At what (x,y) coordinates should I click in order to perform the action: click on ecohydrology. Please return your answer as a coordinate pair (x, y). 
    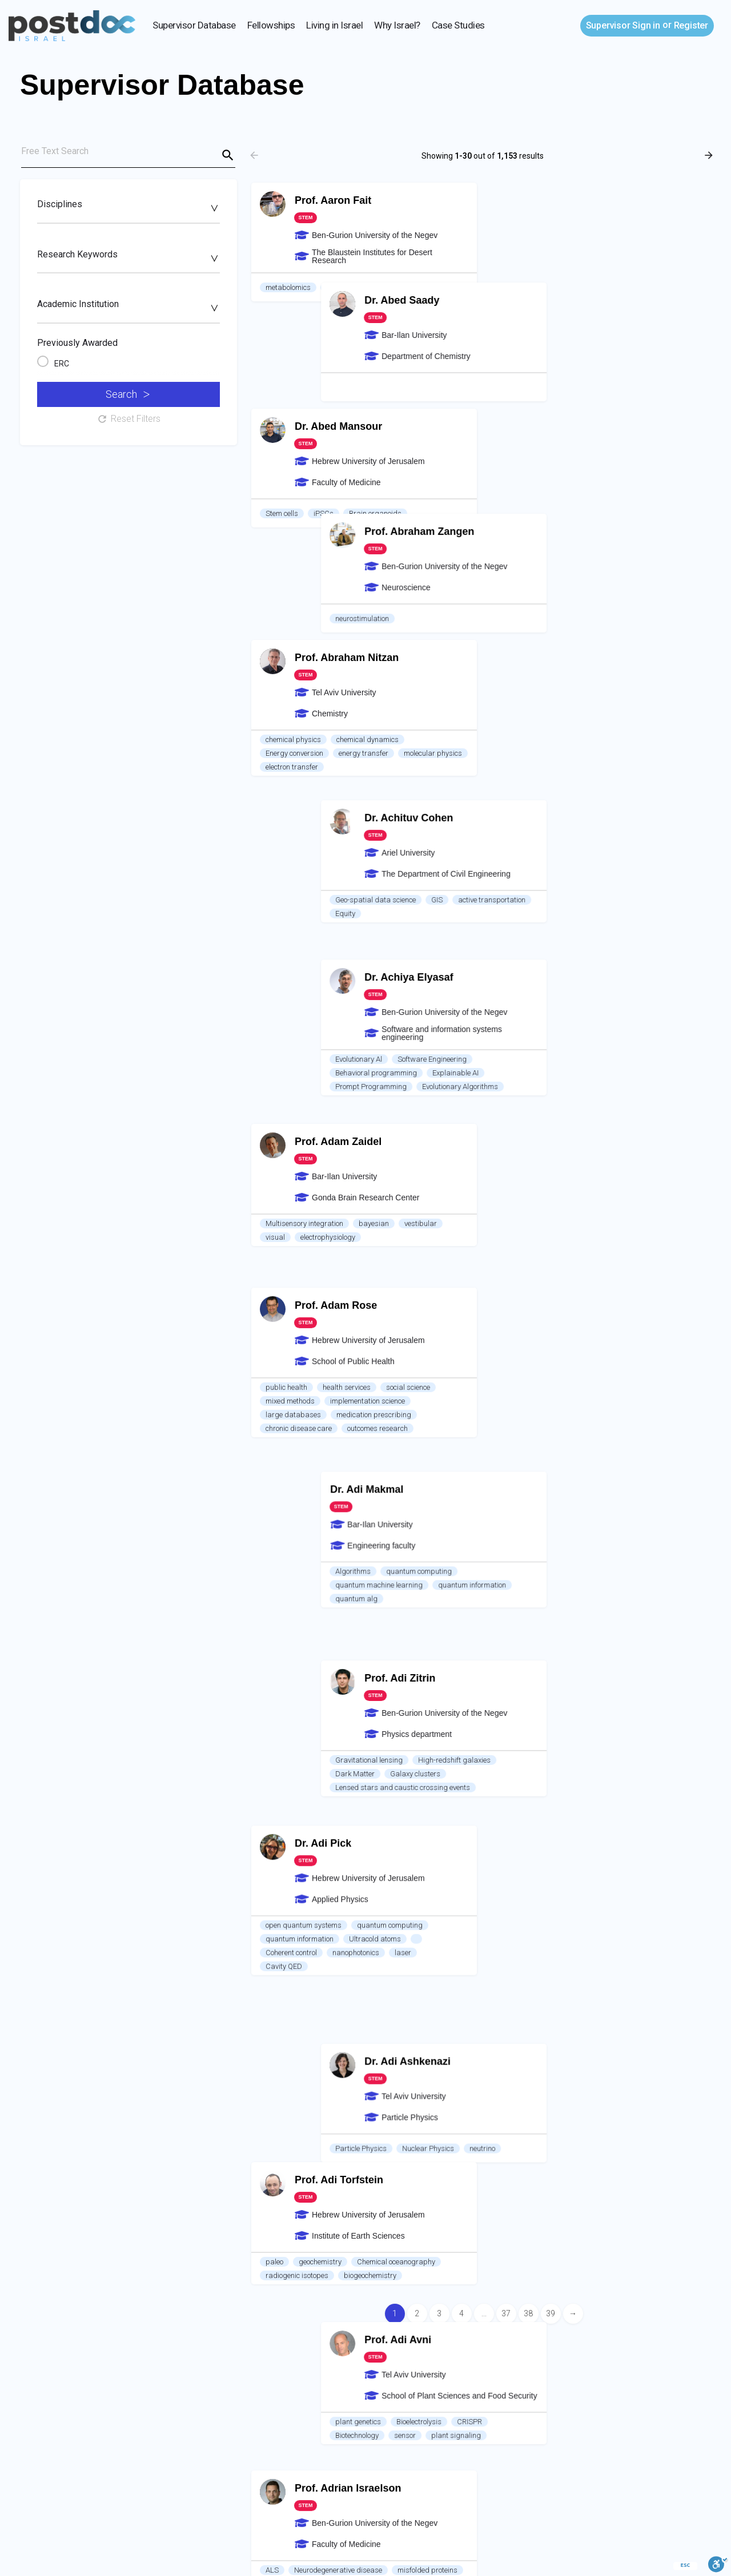
    Looking at the image, I should click on (550, 1914).